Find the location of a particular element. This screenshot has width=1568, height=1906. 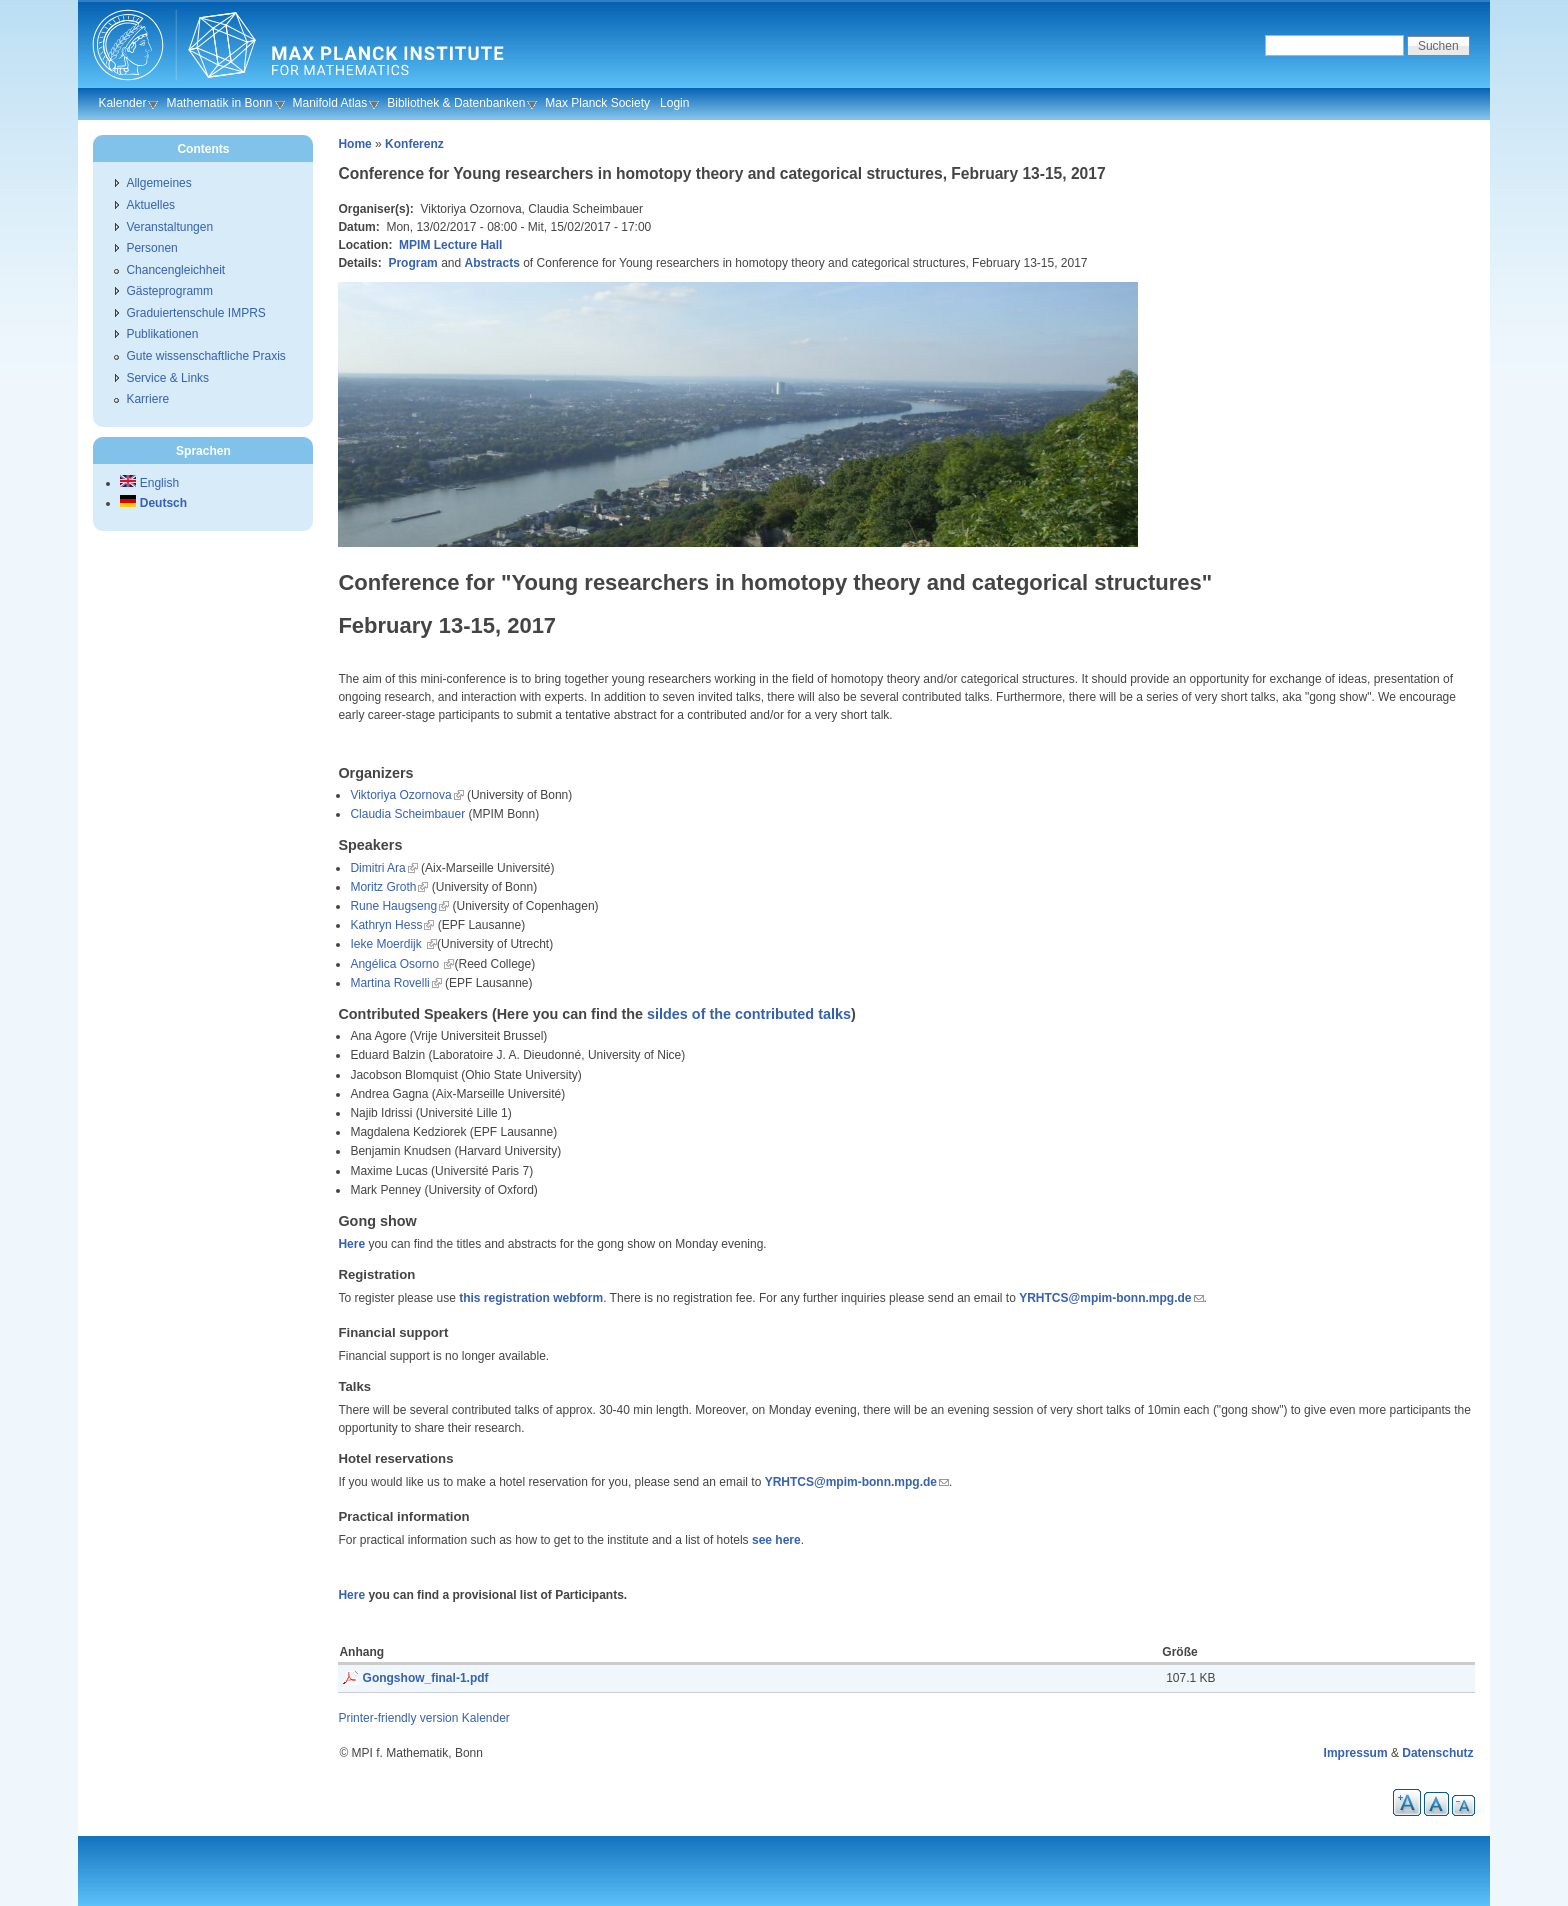

Ieke Moerdijk is located at coordinates (387, 944).